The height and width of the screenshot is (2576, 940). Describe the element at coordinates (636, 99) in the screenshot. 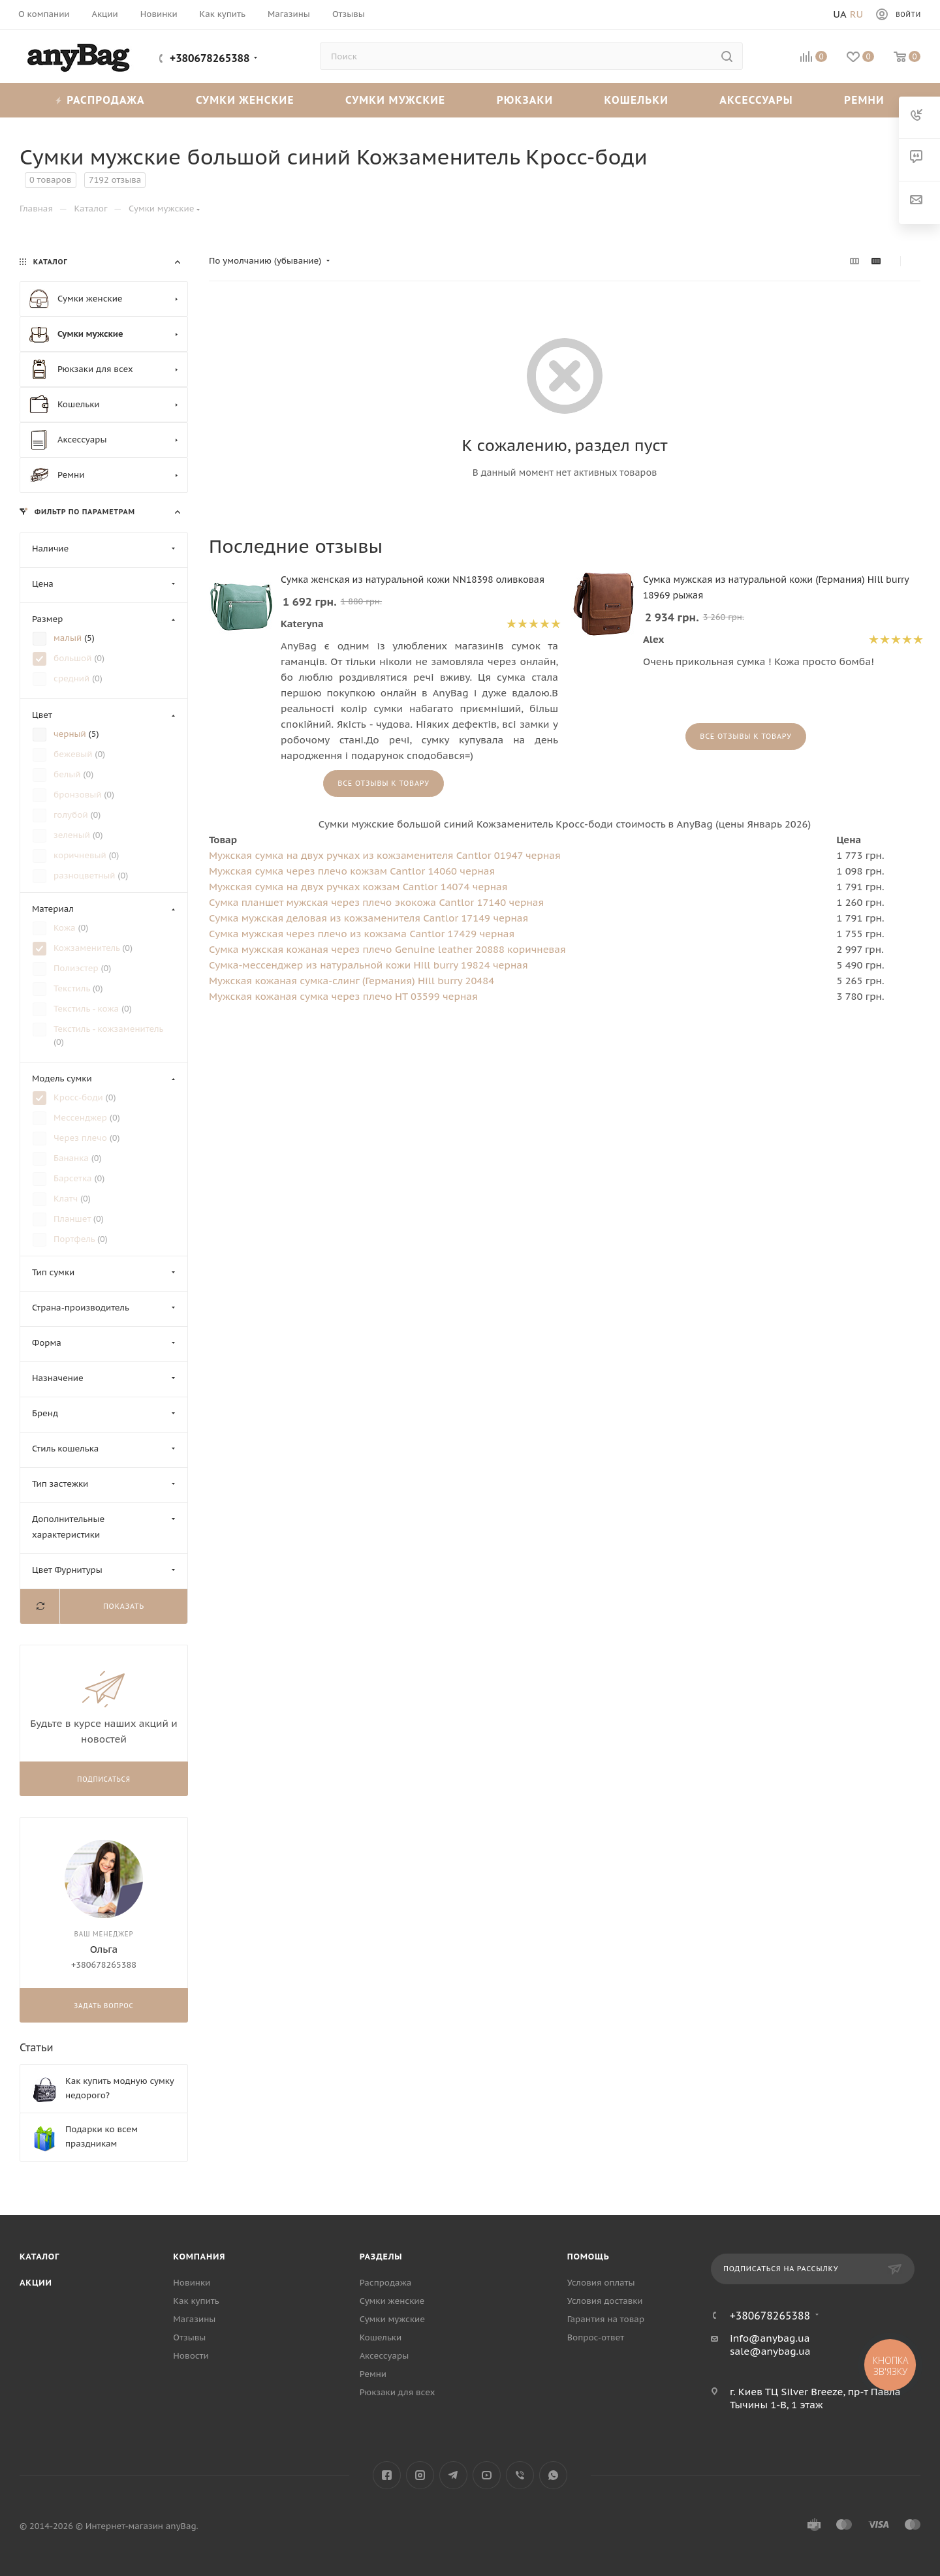

I see `Кошельки` at that location.